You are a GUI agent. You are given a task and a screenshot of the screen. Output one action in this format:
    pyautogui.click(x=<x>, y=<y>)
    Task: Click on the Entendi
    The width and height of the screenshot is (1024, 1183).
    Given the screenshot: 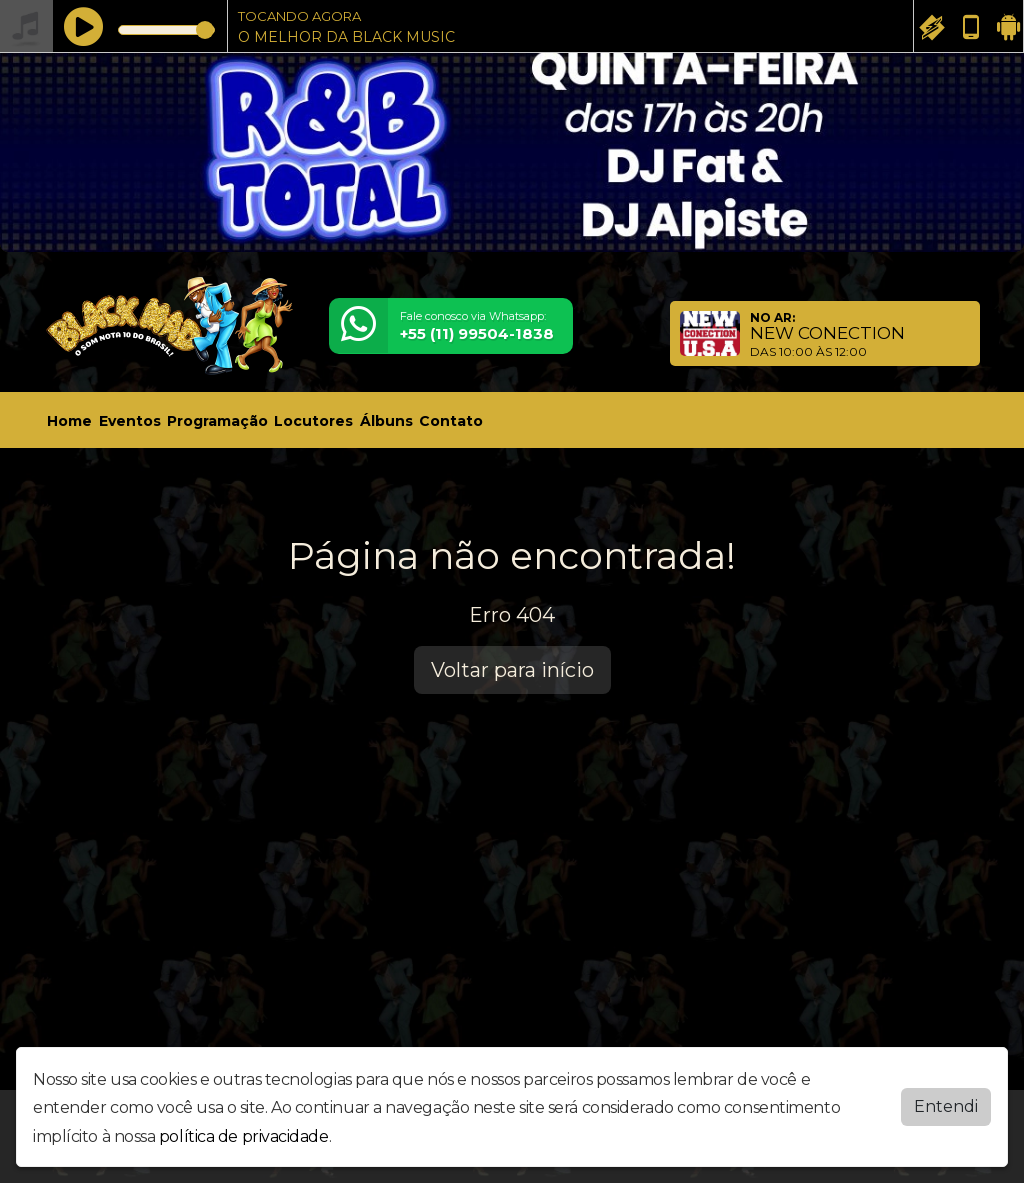 What is the action you would take?
    pyautogui.click(x=946, y=1101)
    